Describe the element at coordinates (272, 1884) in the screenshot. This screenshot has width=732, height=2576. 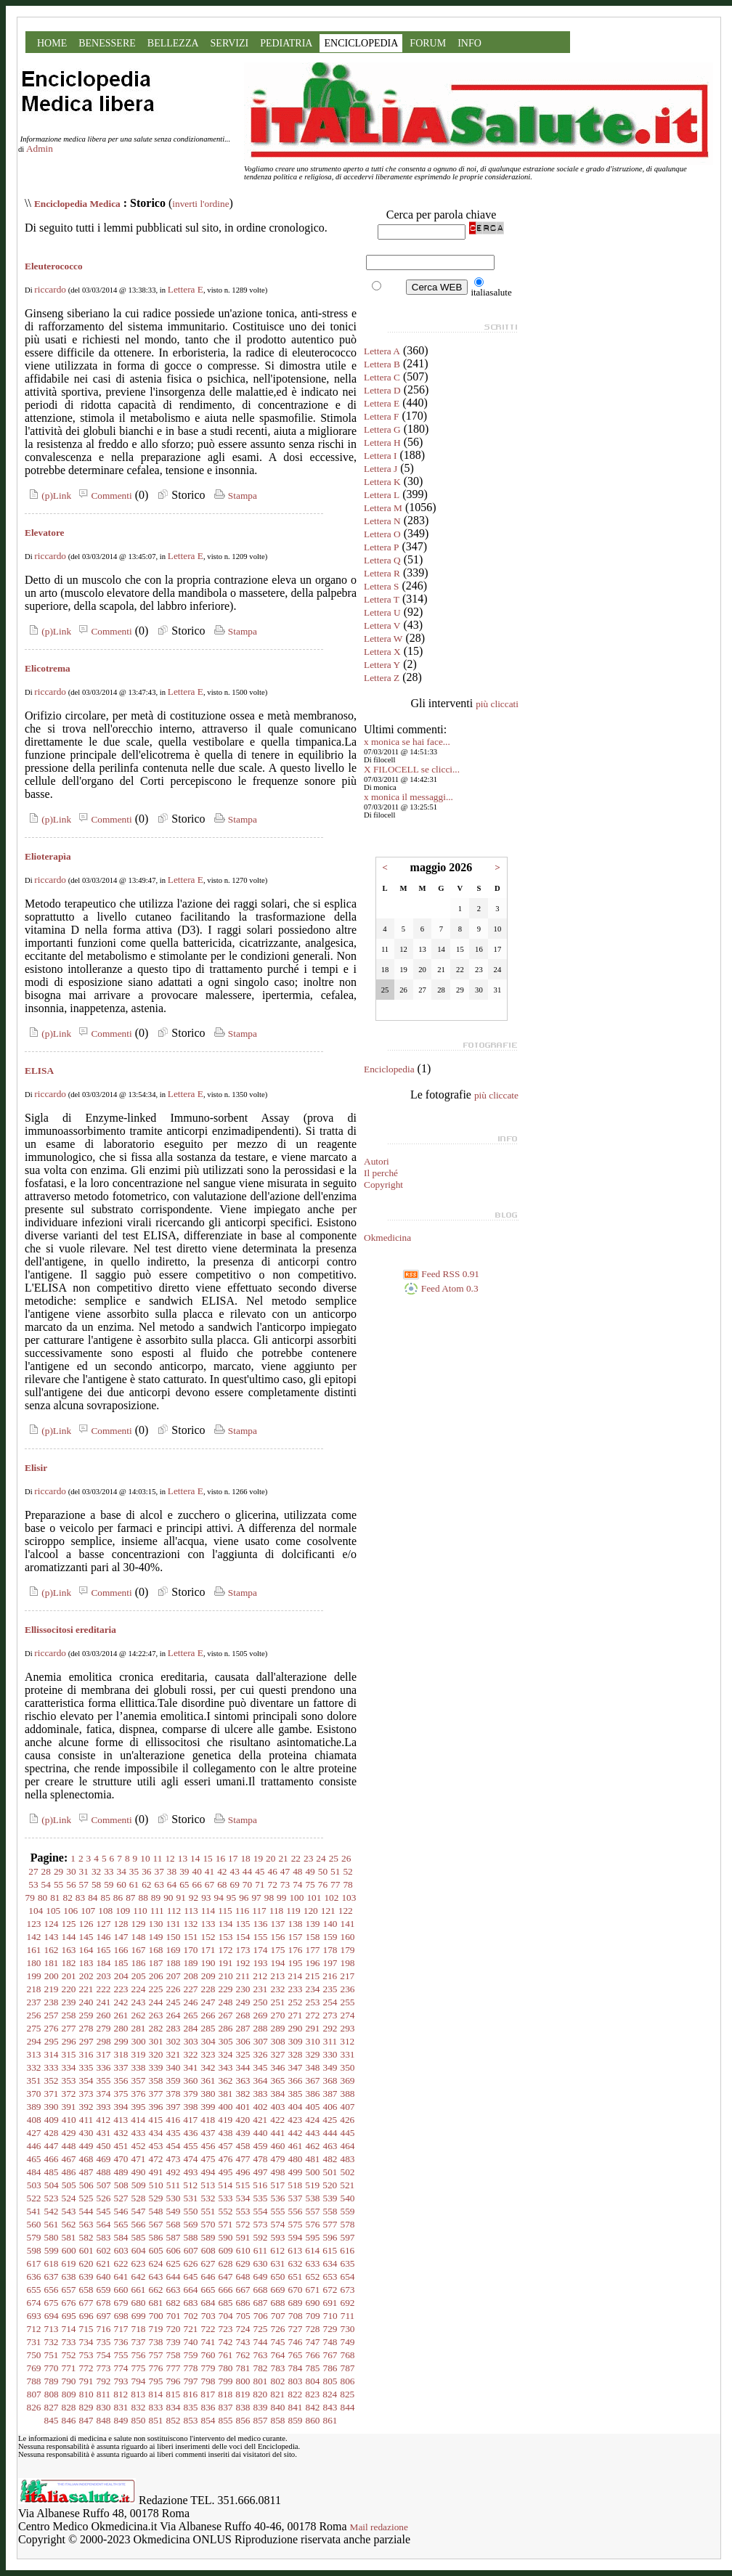
I see `72` at that location.